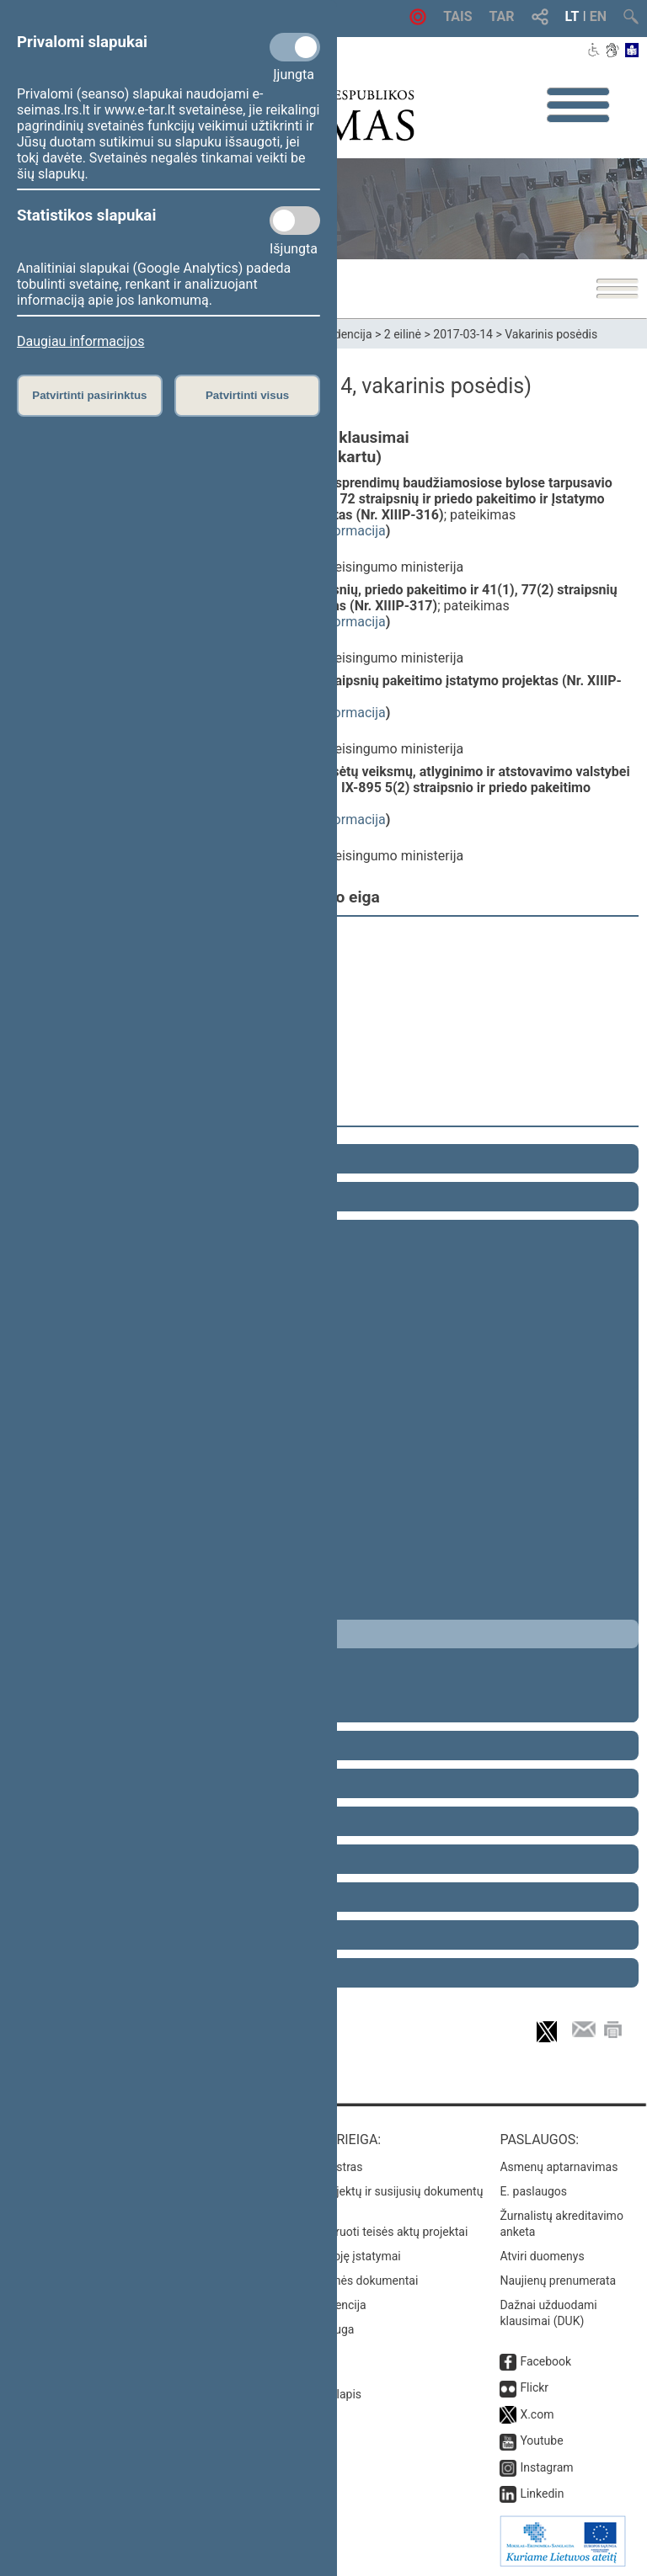 Image resolution: width=647 pixels, height=2576 pixels. I want to click on Vakarinis posėdis, so click(551, 334).